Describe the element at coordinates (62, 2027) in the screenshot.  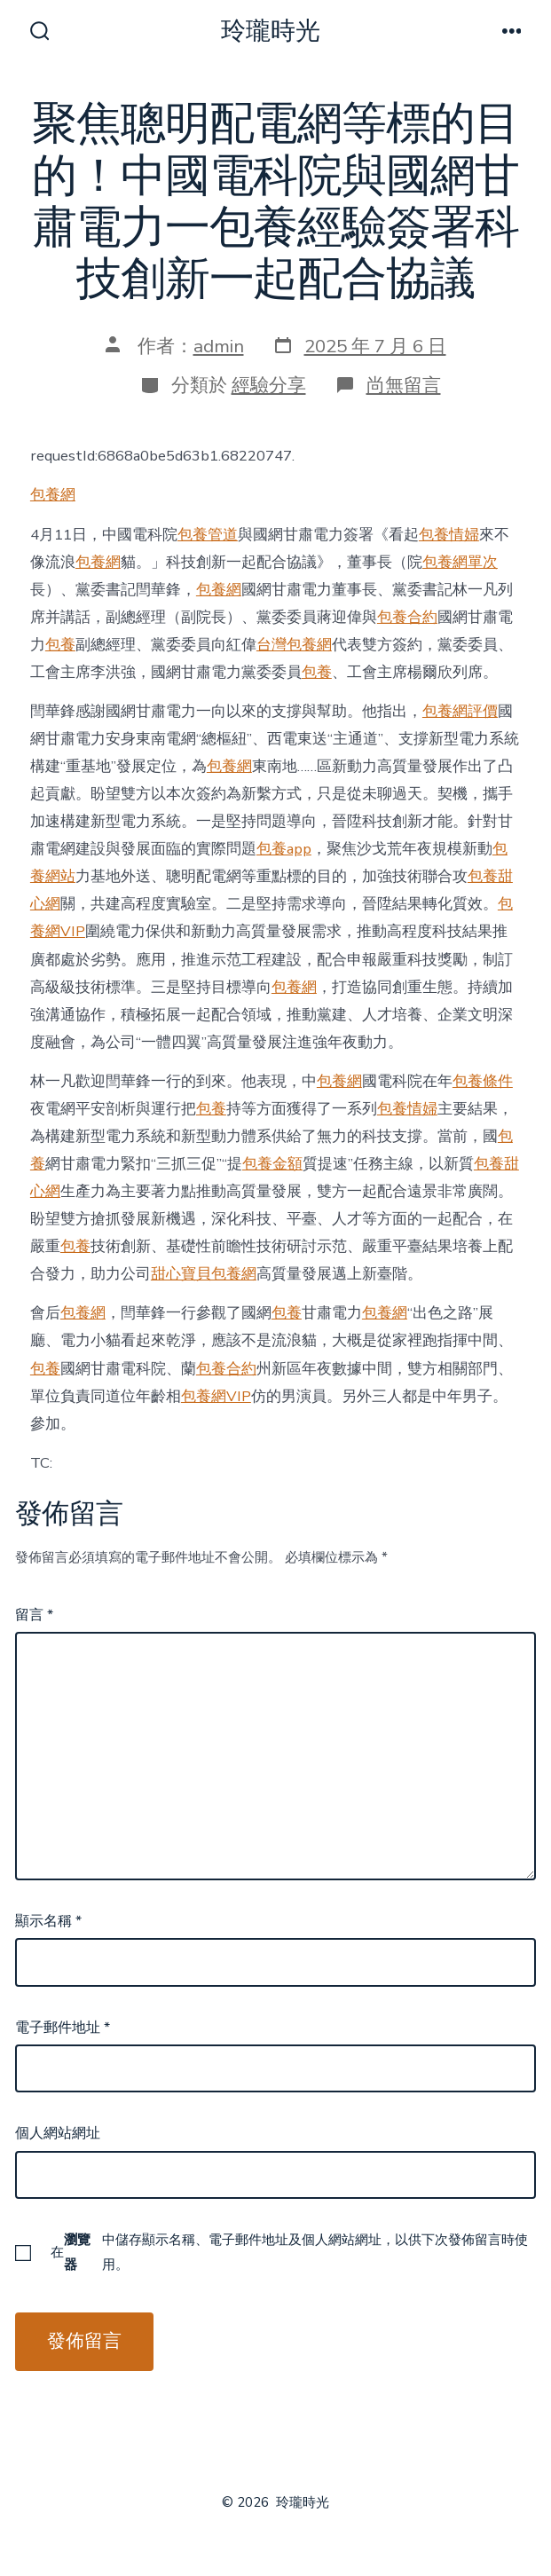
I see `電子郵件地址` at that location.